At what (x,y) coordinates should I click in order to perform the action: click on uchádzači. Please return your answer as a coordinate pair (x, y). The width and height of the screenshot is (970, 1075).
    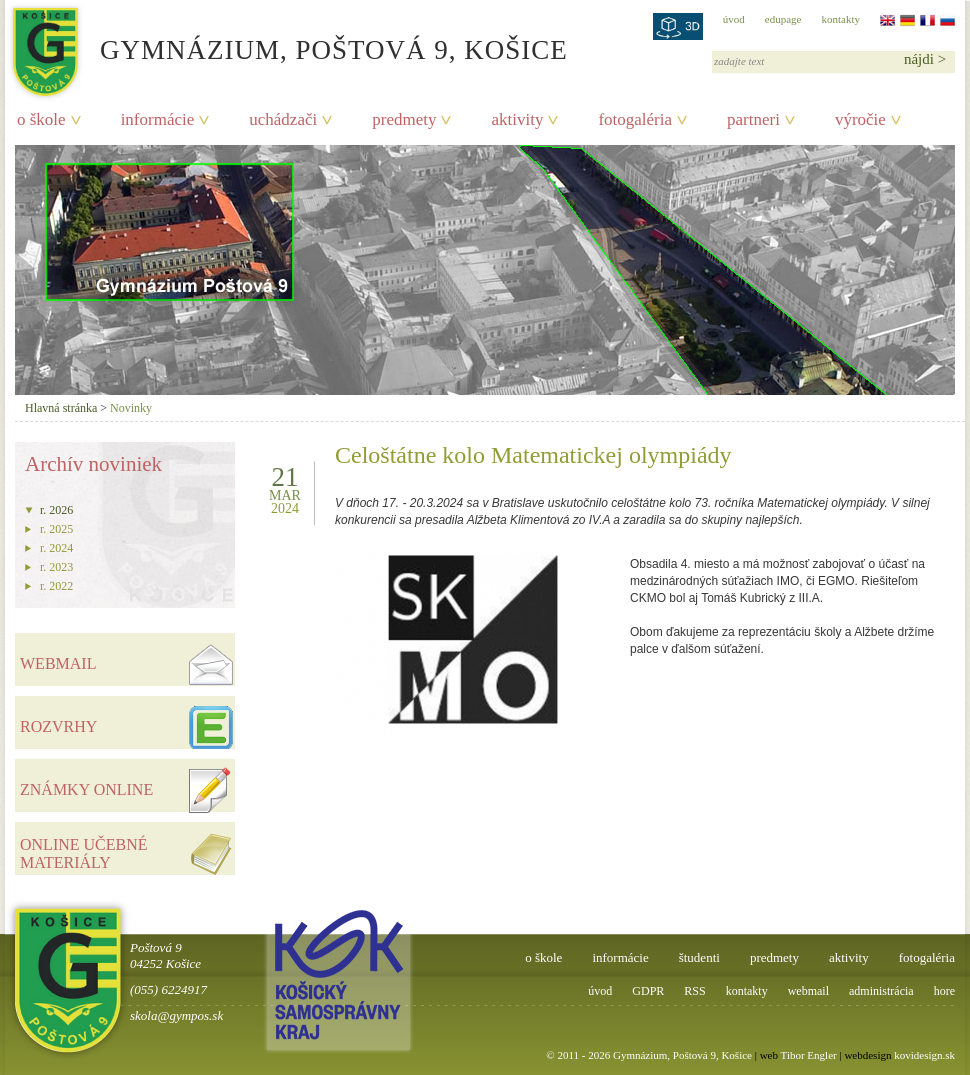
    Looking at the image, I should click on (283, 119).